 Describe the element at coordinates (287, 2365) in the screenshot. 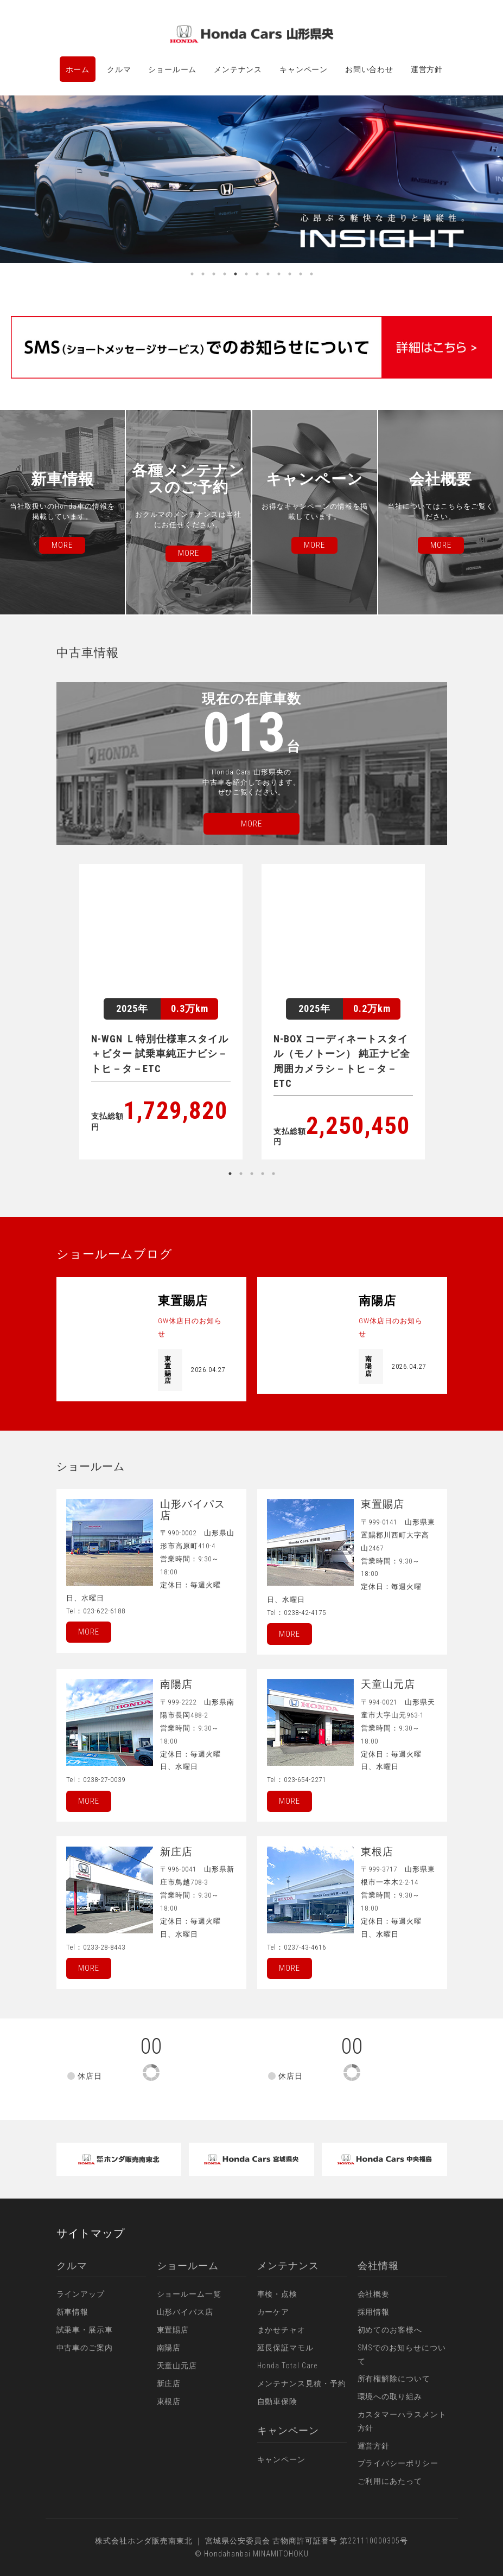

I see `Honda Total Care` at that location.